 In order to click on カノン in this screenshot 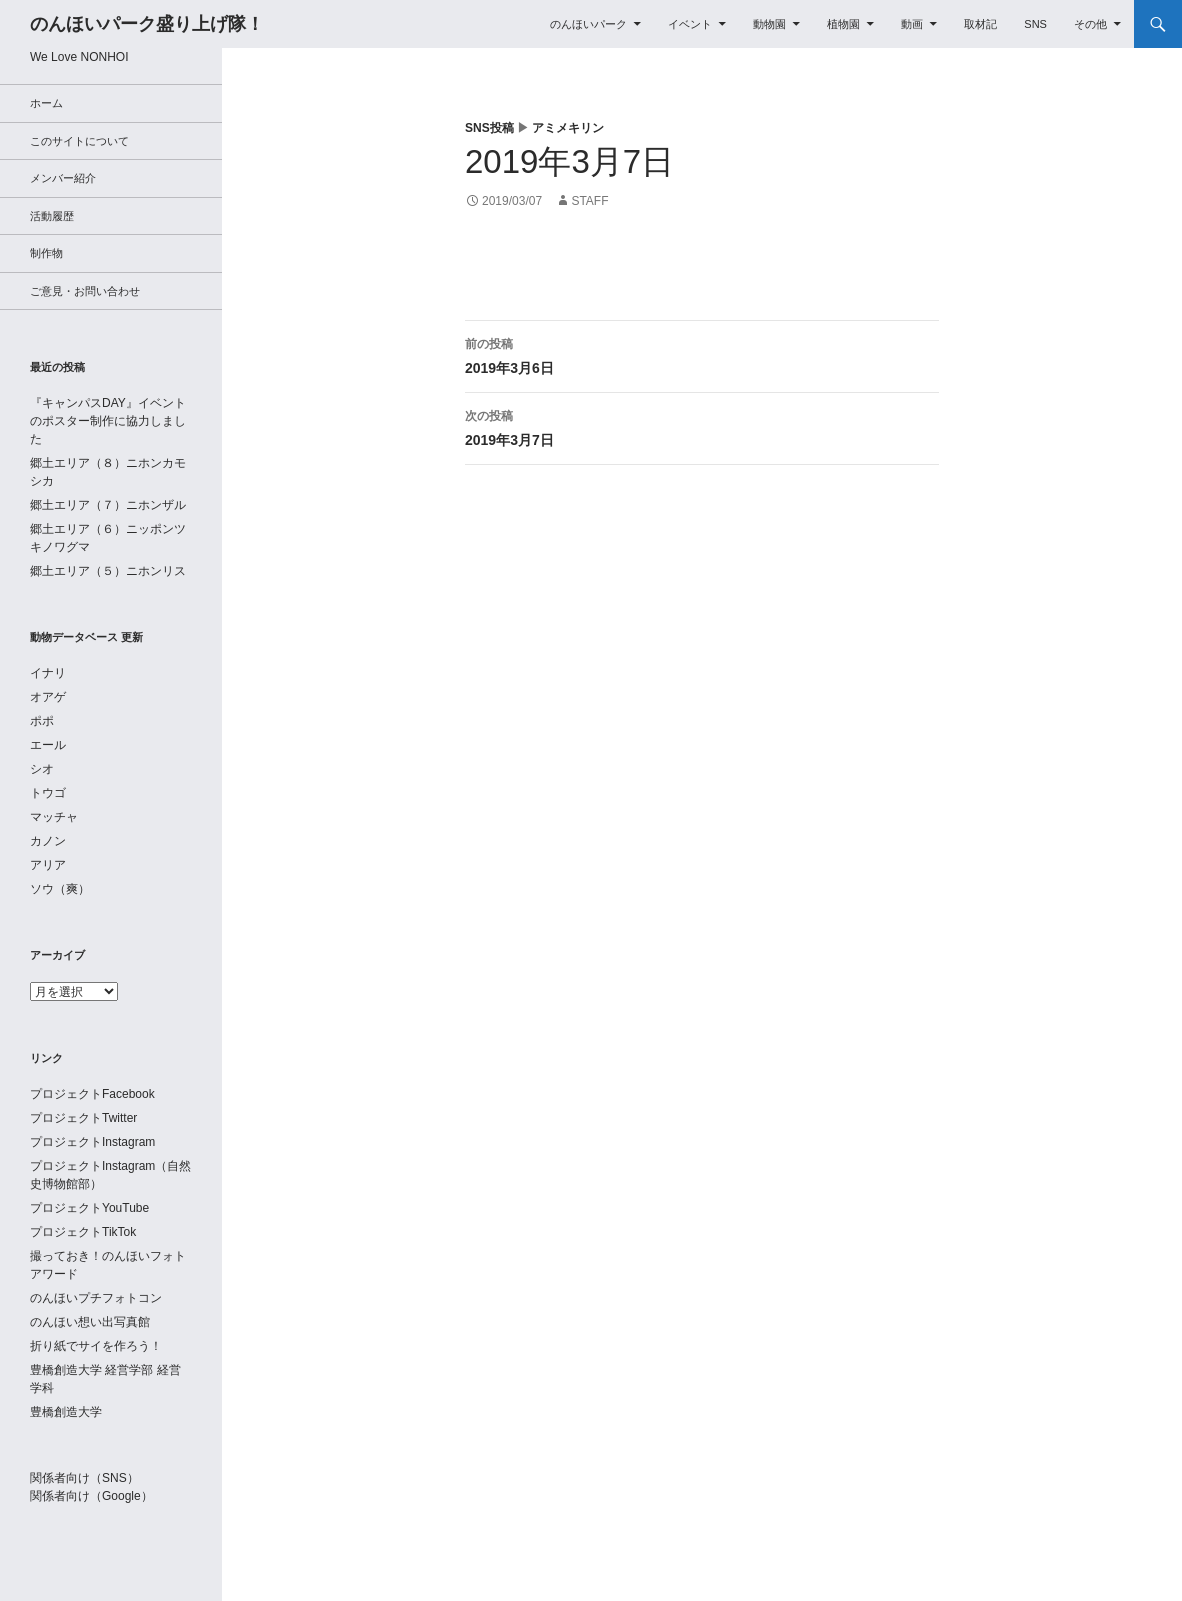, I will do `click(48, 841)`.